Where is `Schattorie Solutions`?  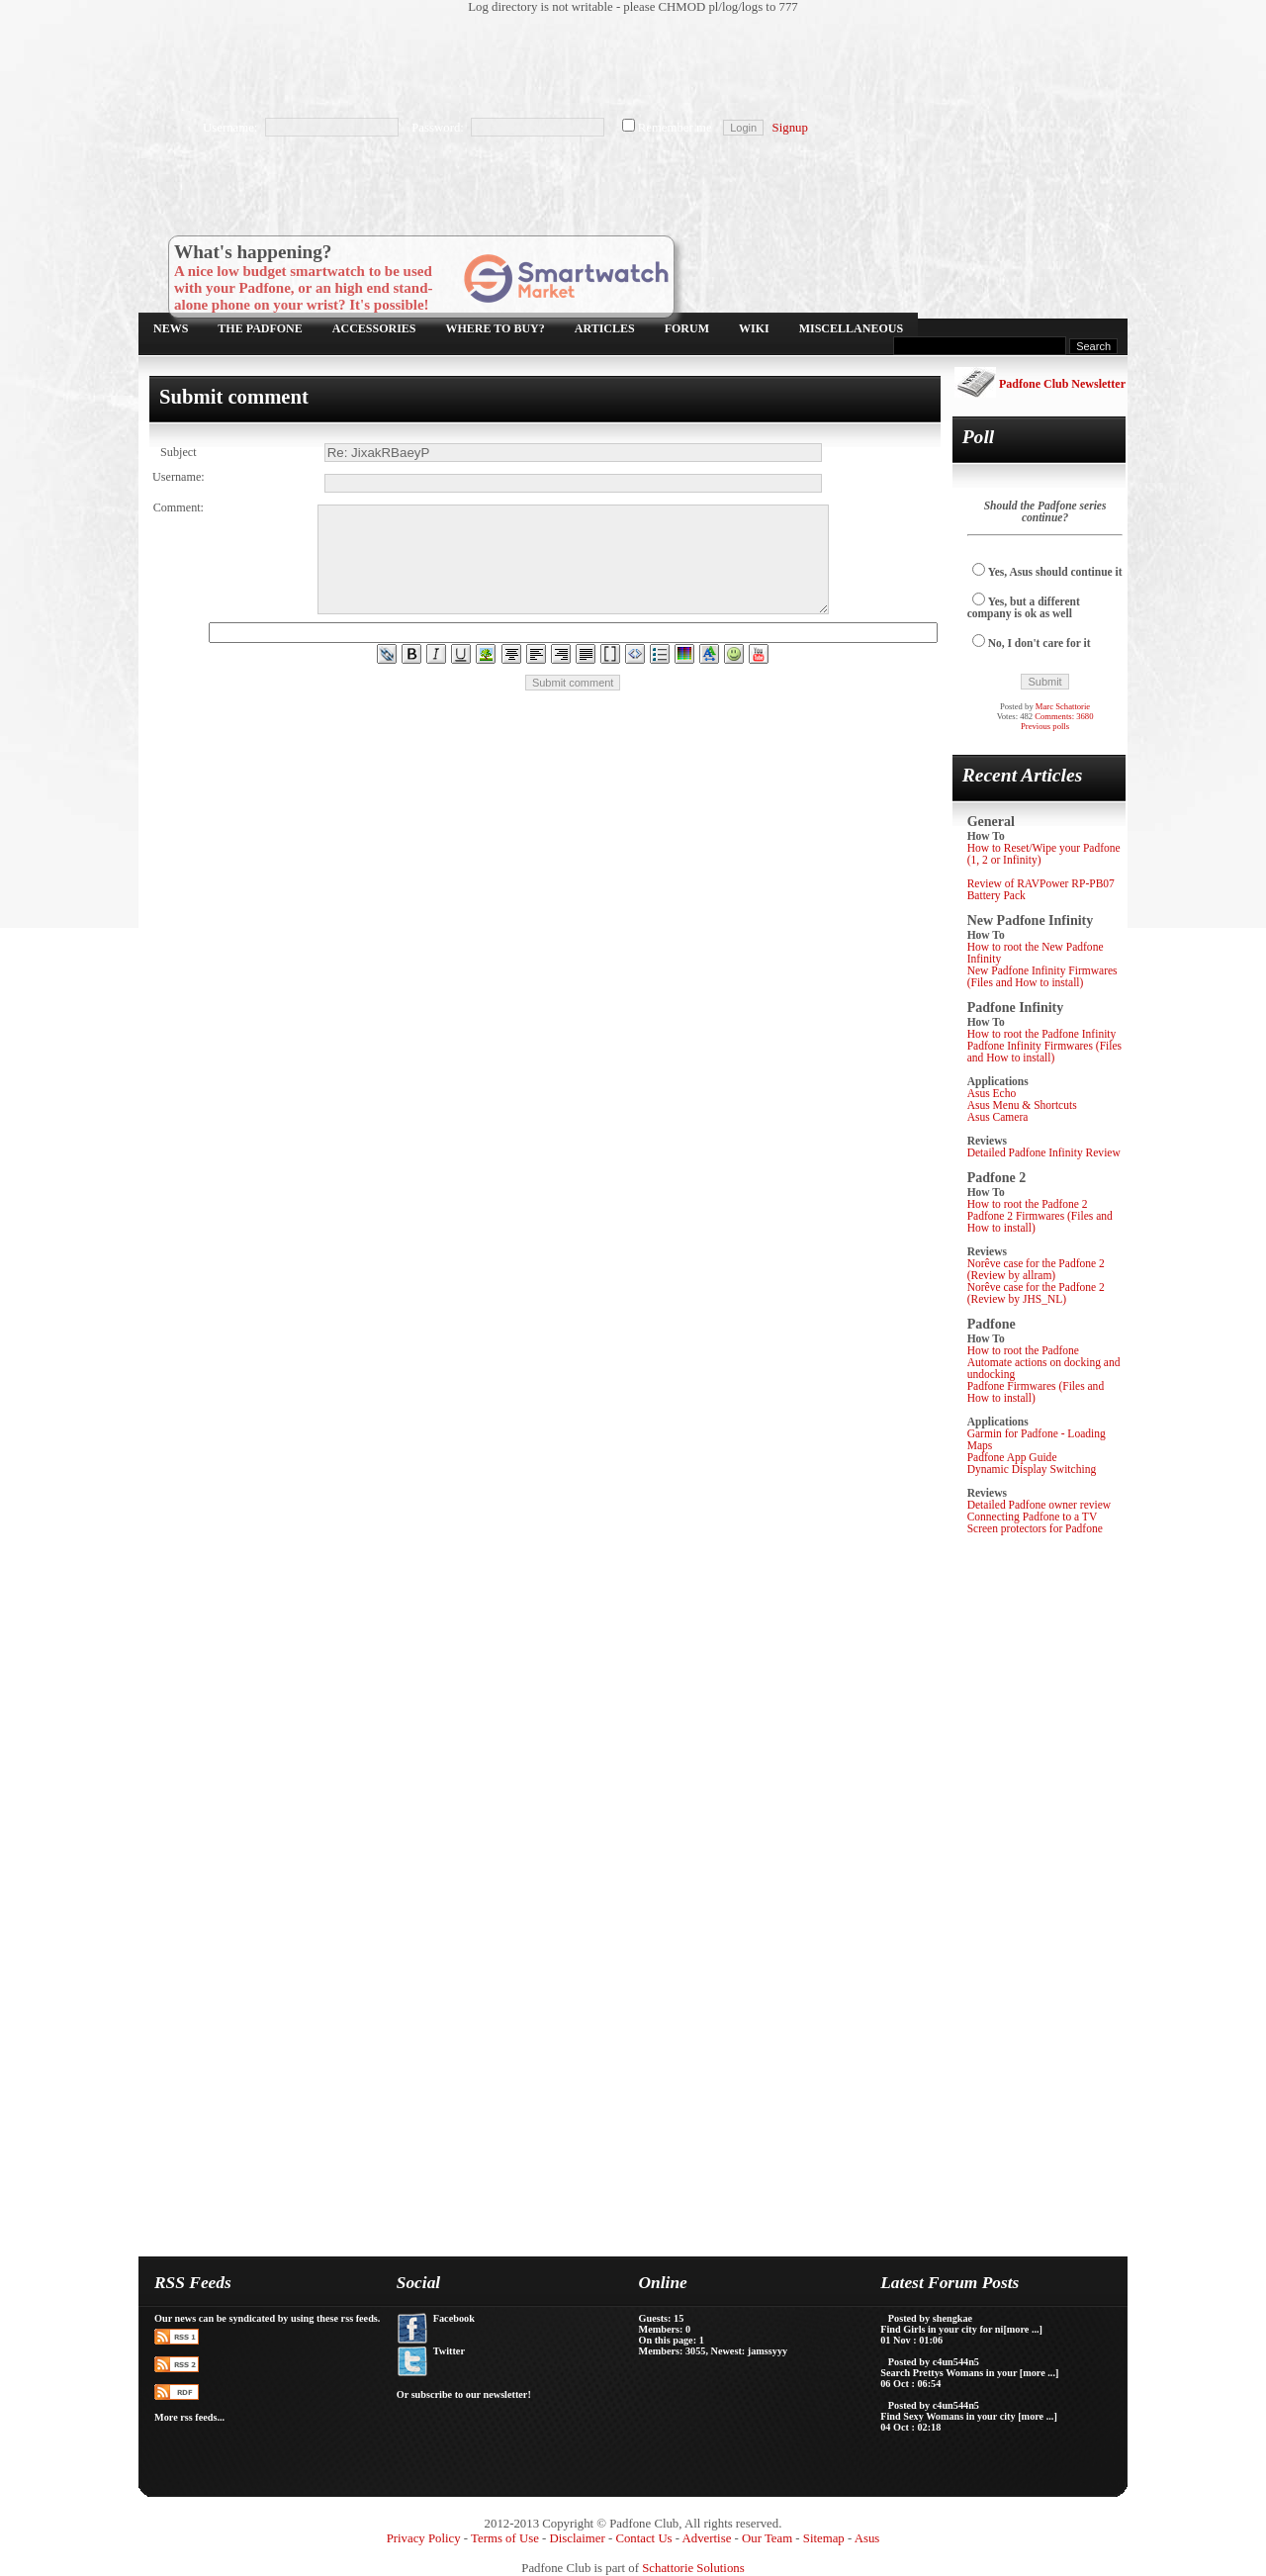 Schattorie Solutions is located at coordinates (693, 2568).